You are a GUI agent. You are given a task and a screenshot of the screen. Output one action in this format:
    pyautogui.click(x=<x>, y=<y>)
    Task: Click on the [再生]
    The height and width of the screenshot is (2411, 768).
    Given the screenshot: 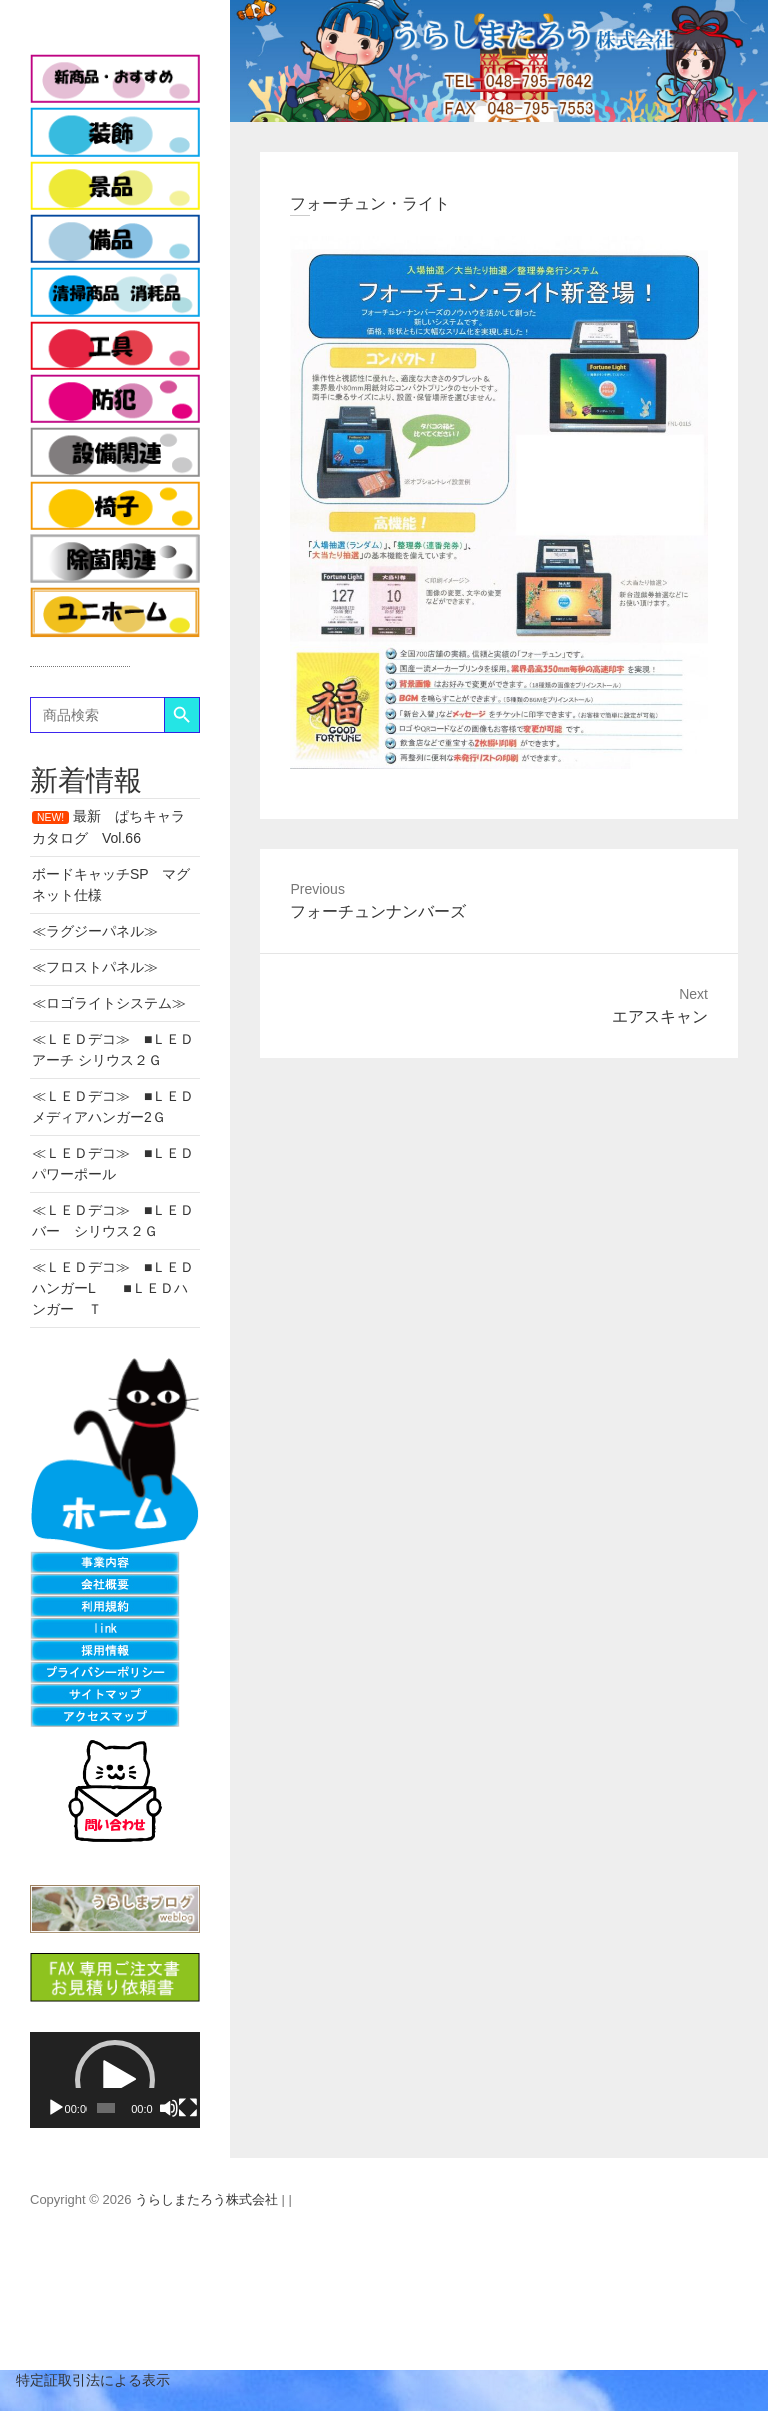 What is the action you would take?
    pyautogui.click(x=56, y=2108)
    